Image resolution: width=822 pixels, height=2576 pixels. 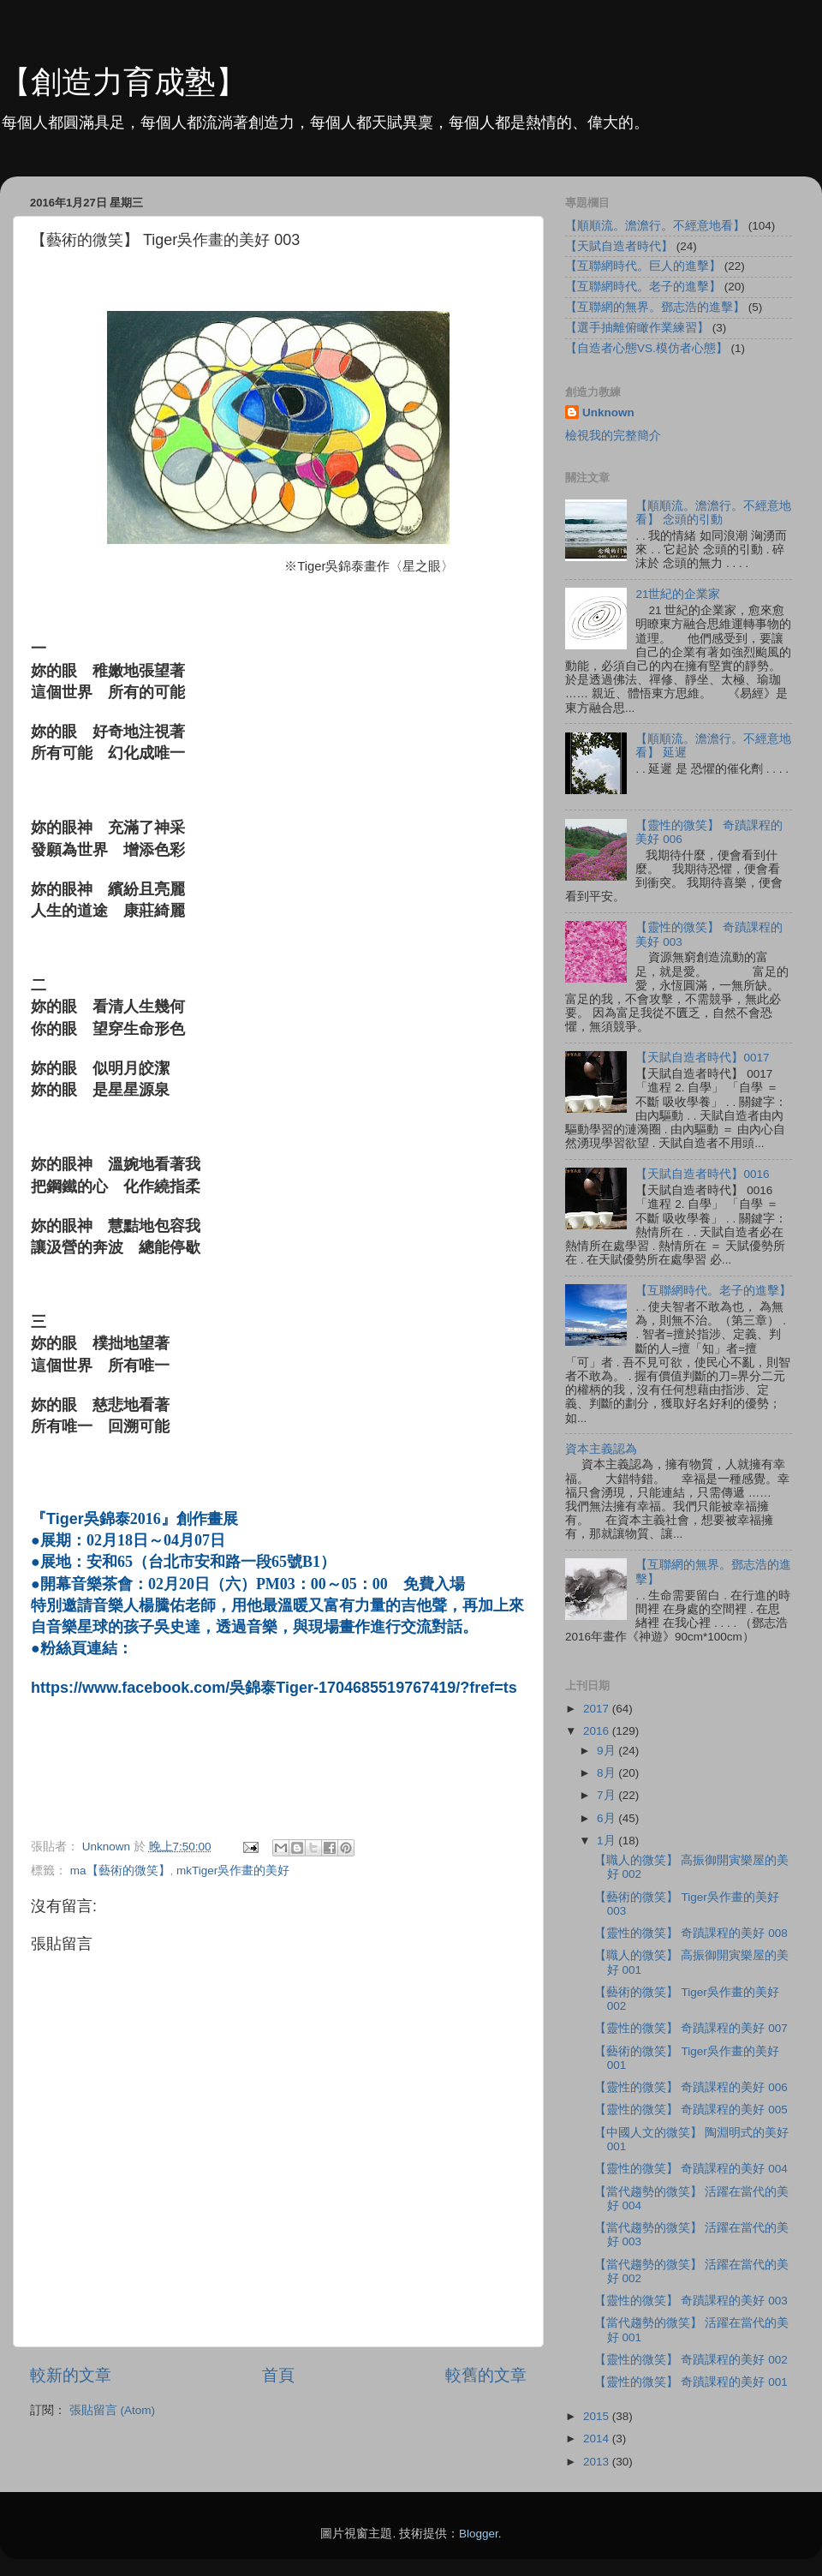 What do you see at coordinates (232, 1870) in the screenshot?
I see `mkTiger吳作畫的美好` at bounding box center [232, 1870].